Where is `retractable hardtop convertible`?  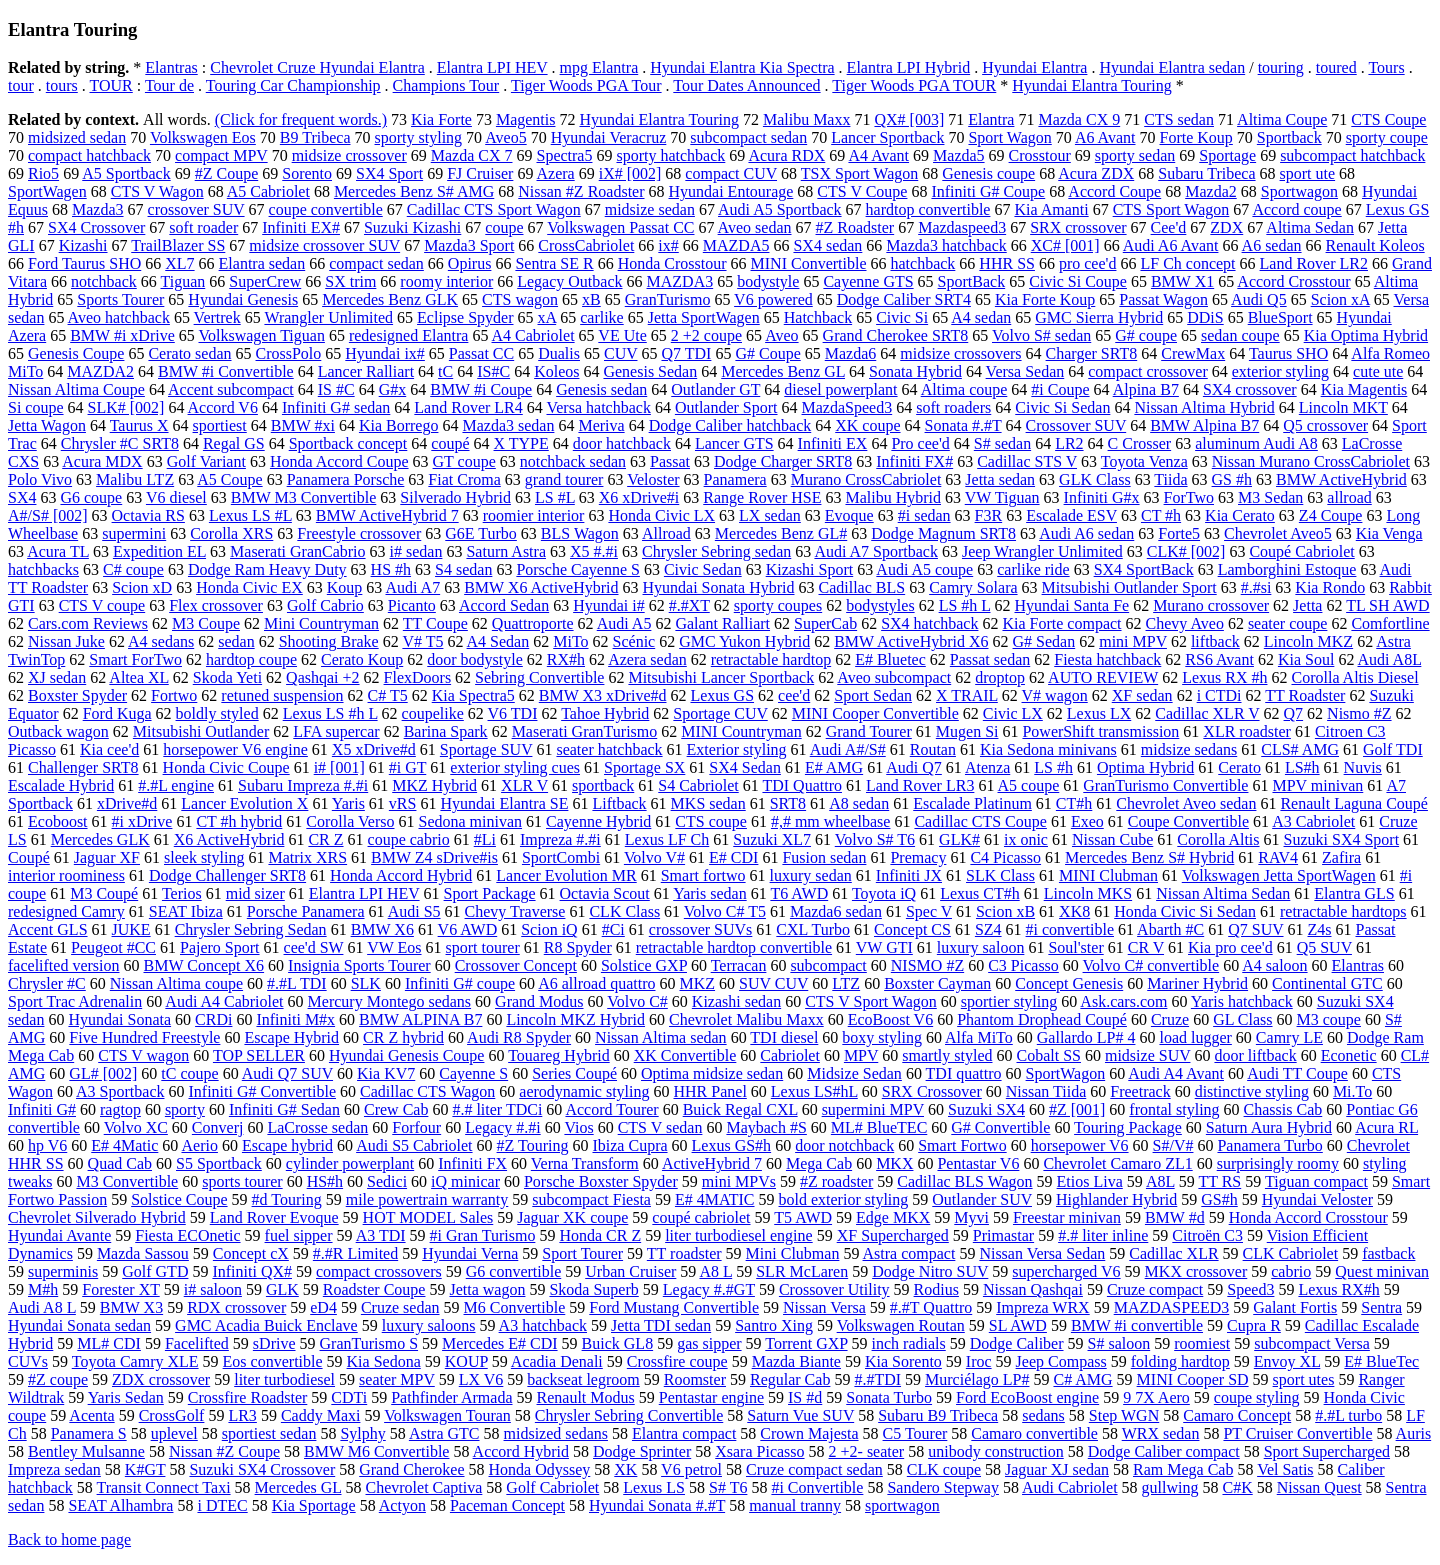 retractable hardtop convertible is located at coordinates (734, 947).